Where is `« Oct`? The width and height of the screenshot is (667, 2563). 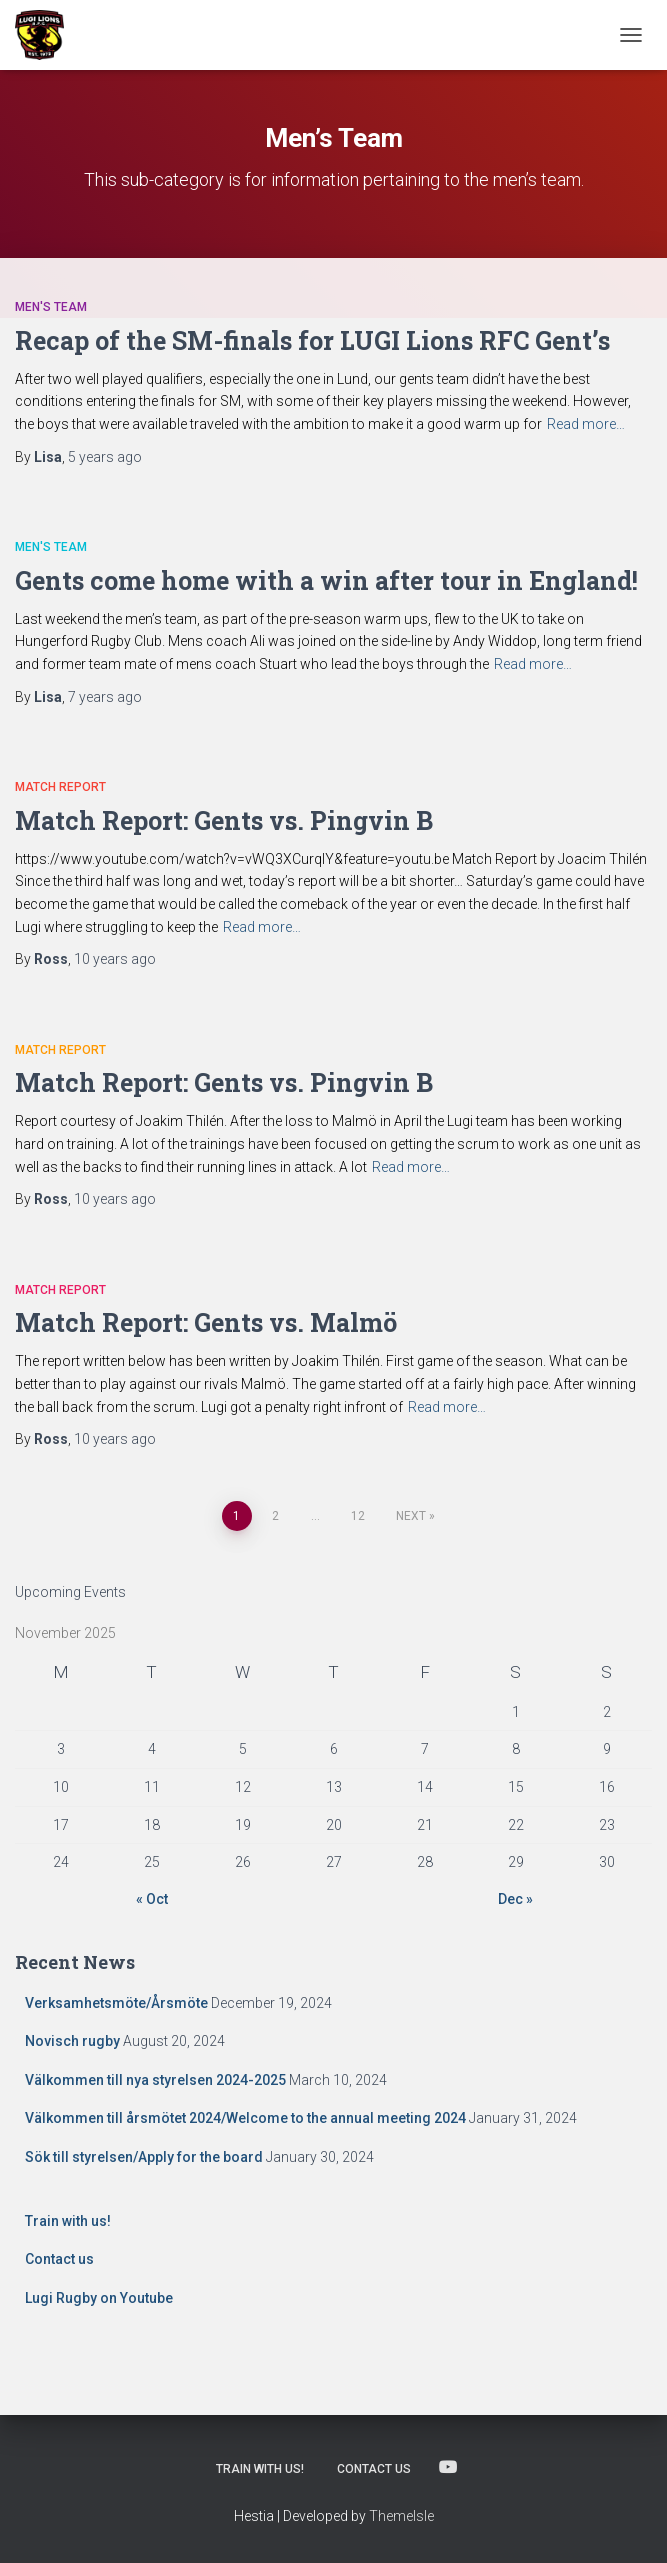 « Oct is located at coordinates (152, 1899).